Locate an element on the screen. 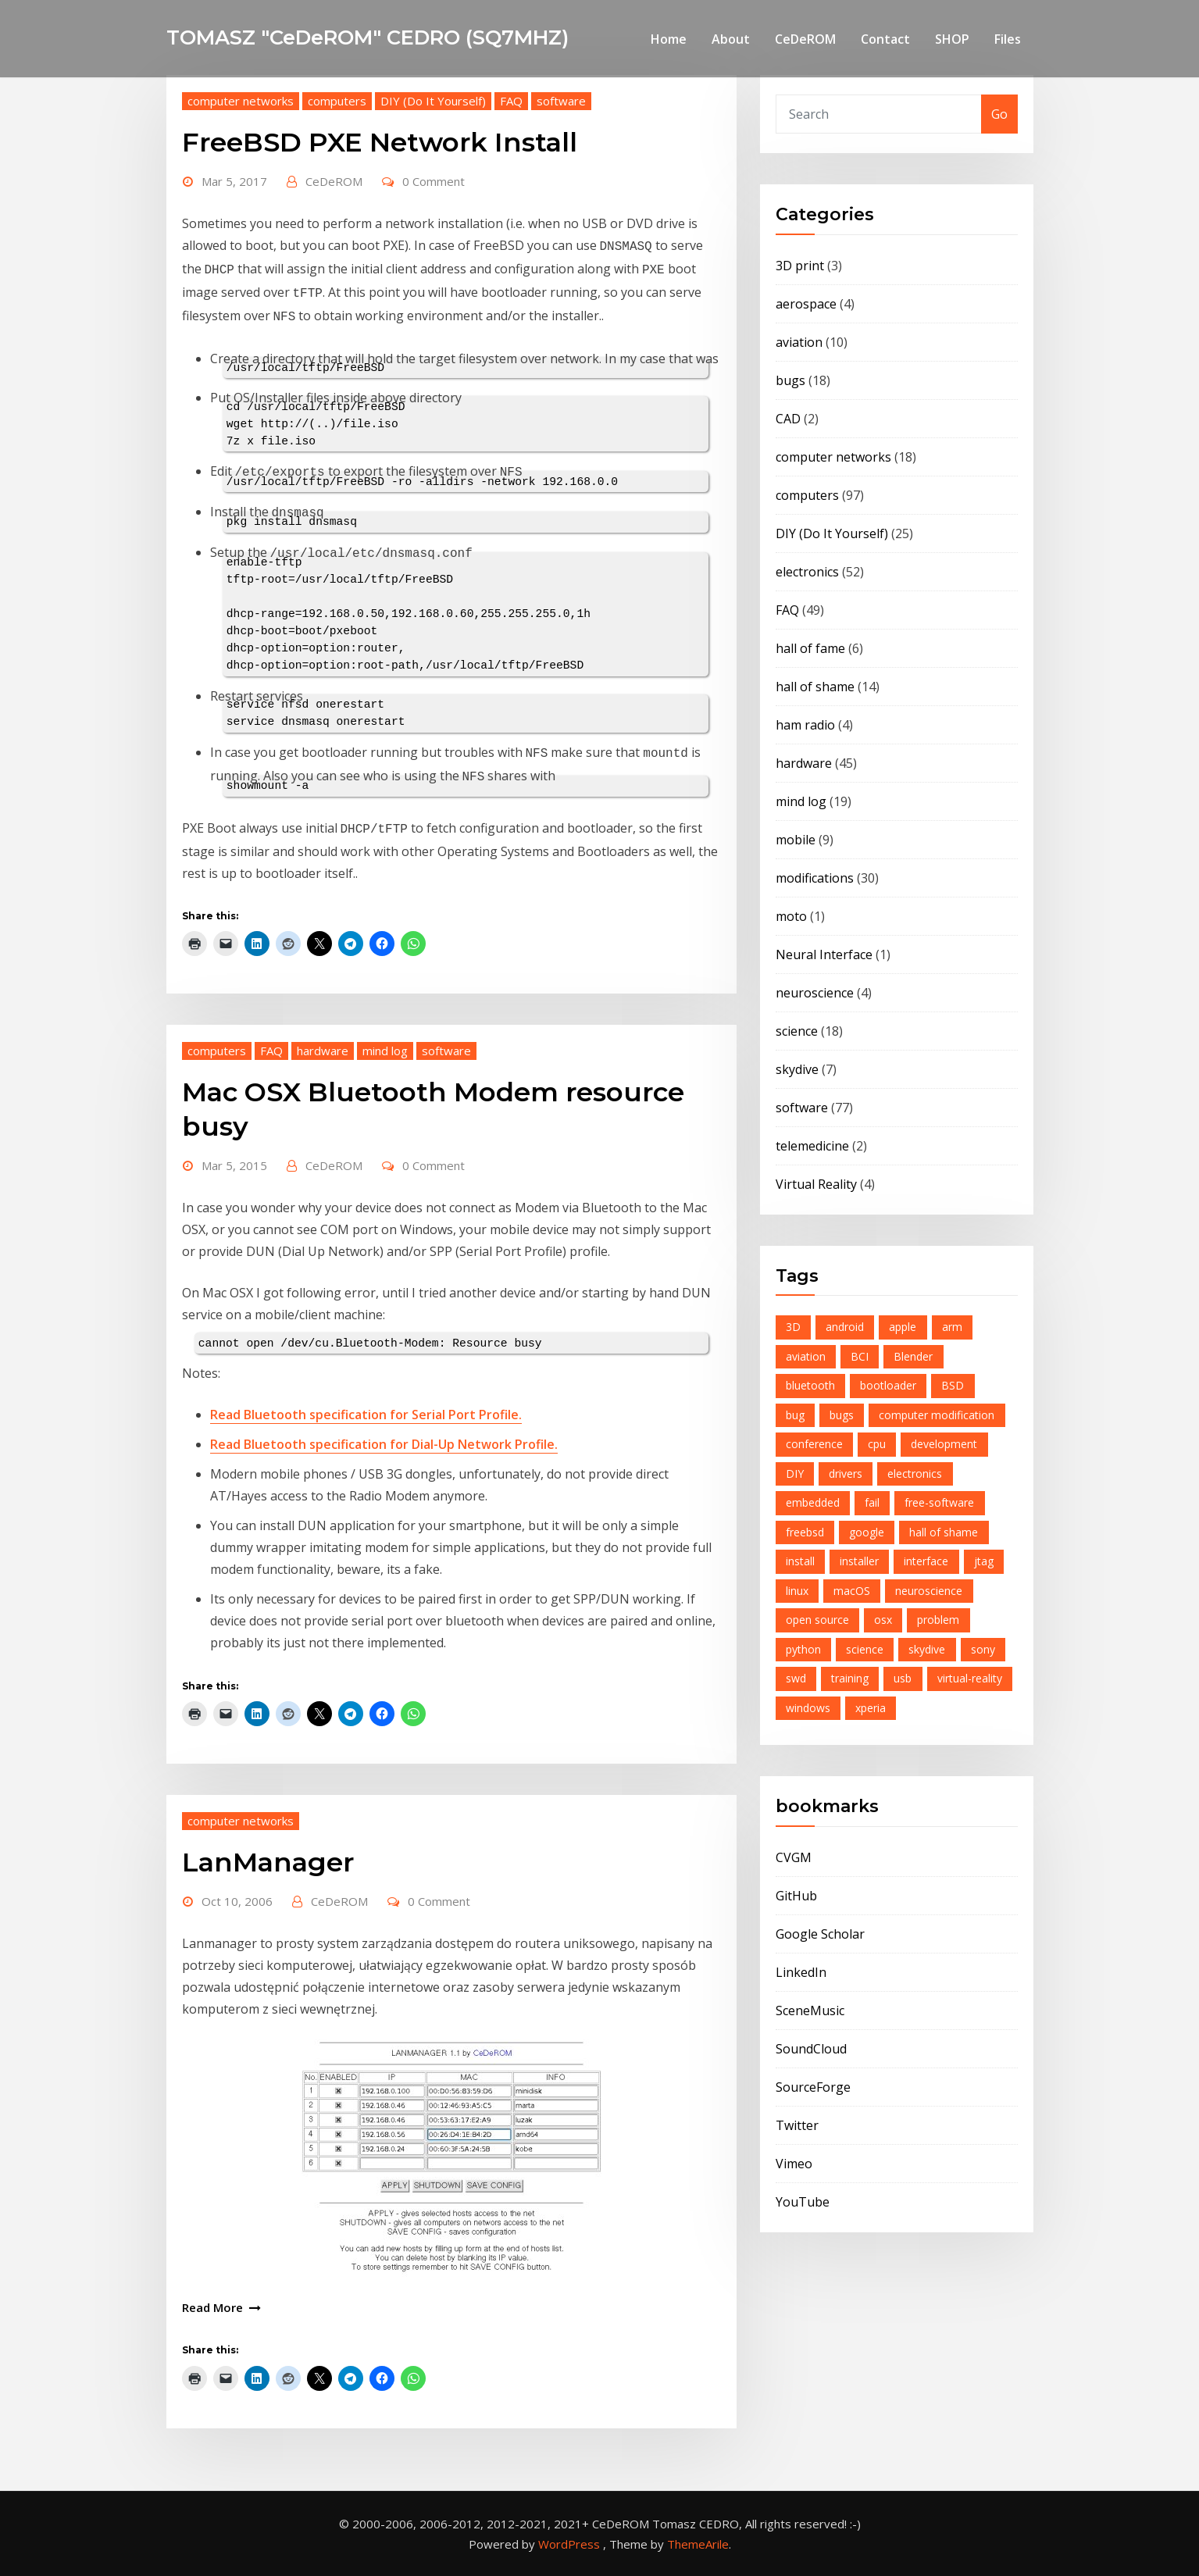 The width and height of the screenshot is (1199, 2576). BSD [BSD (6 items)] is located at coordinates (952, 1385).